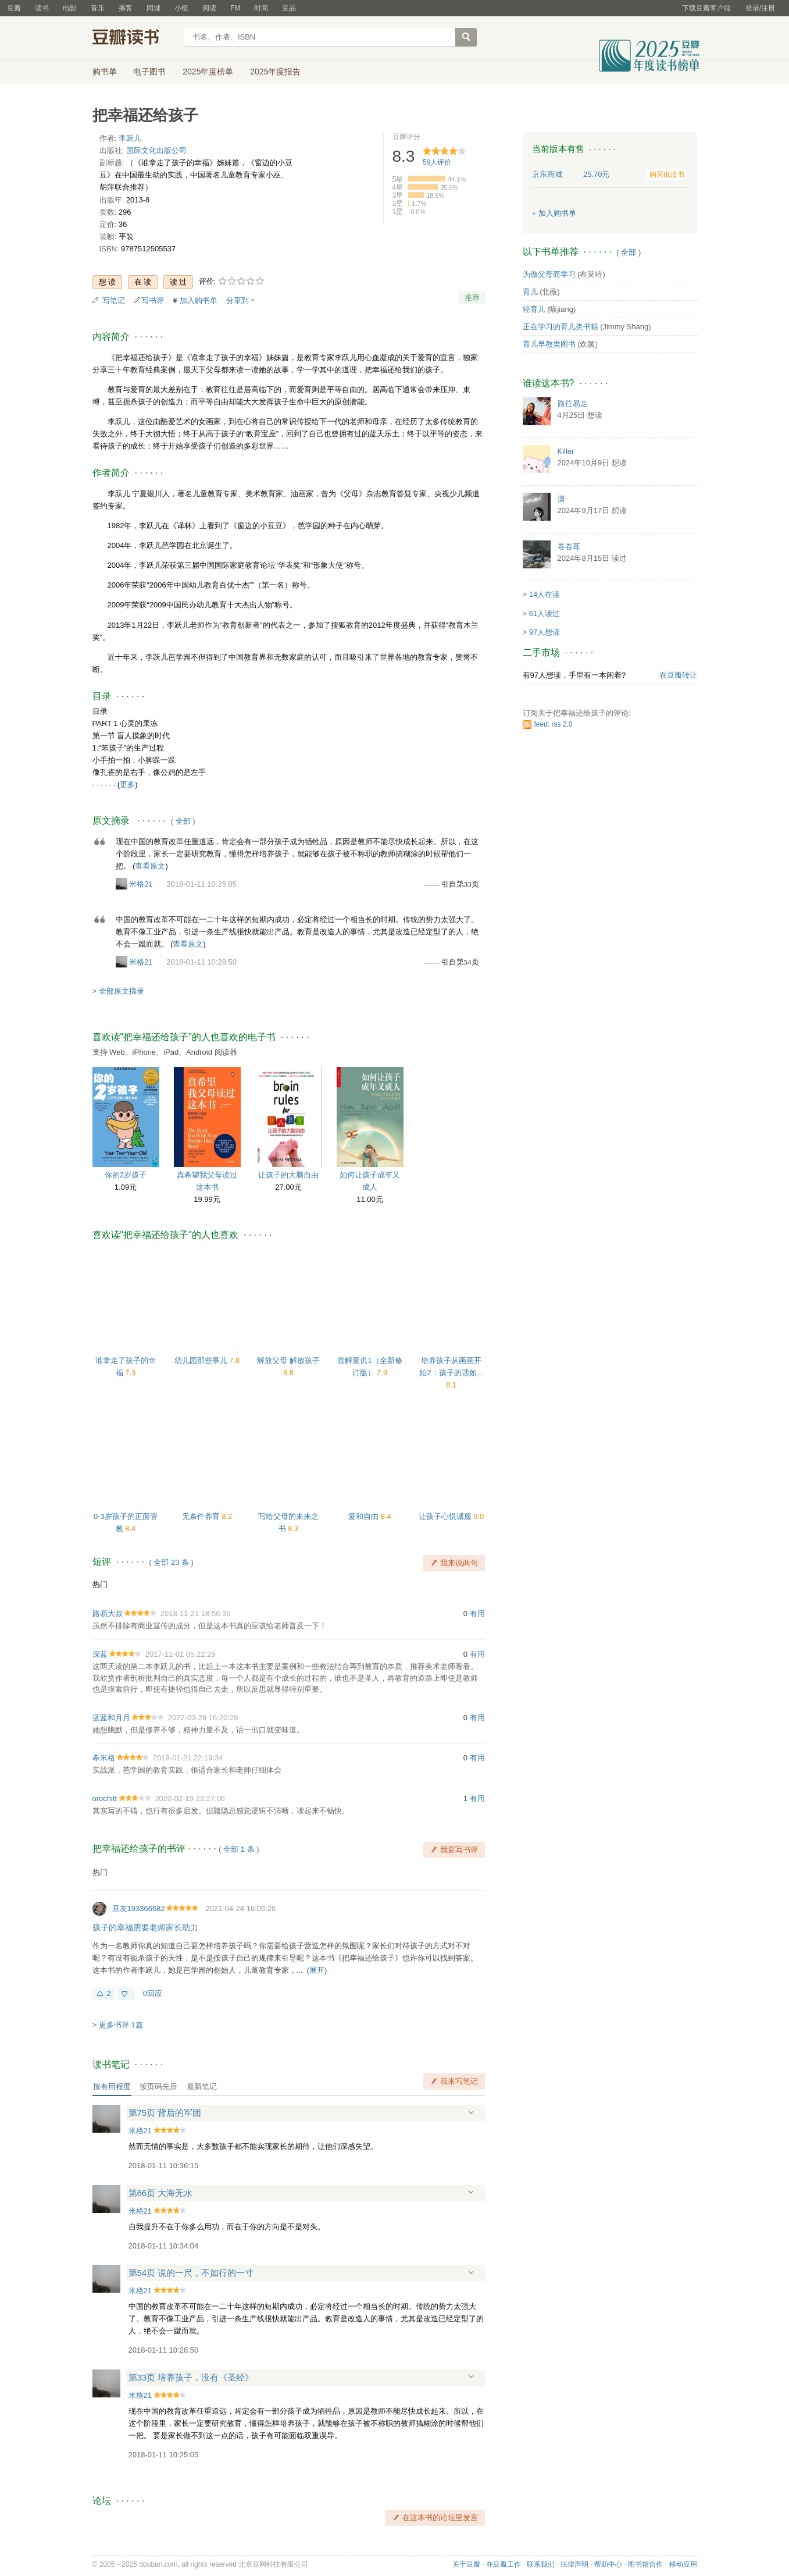 The width and height of the screenshot is (789, 2576). Describe the element at coordinates (203, 1717) in the screenshot. I see `2022-03-29 16:20:28` at that location.